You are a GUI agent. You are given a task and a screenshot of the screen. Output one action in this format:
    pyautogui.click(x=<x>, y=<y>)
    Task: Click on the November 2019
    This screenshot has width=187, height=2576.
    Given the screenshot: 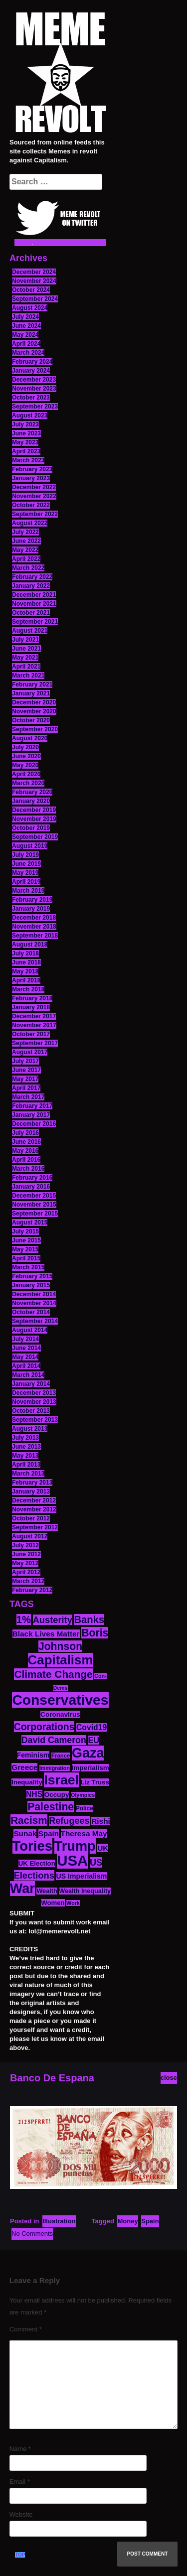 What is the action you would take?
    pyautogui.click(x=34, y=818)
    